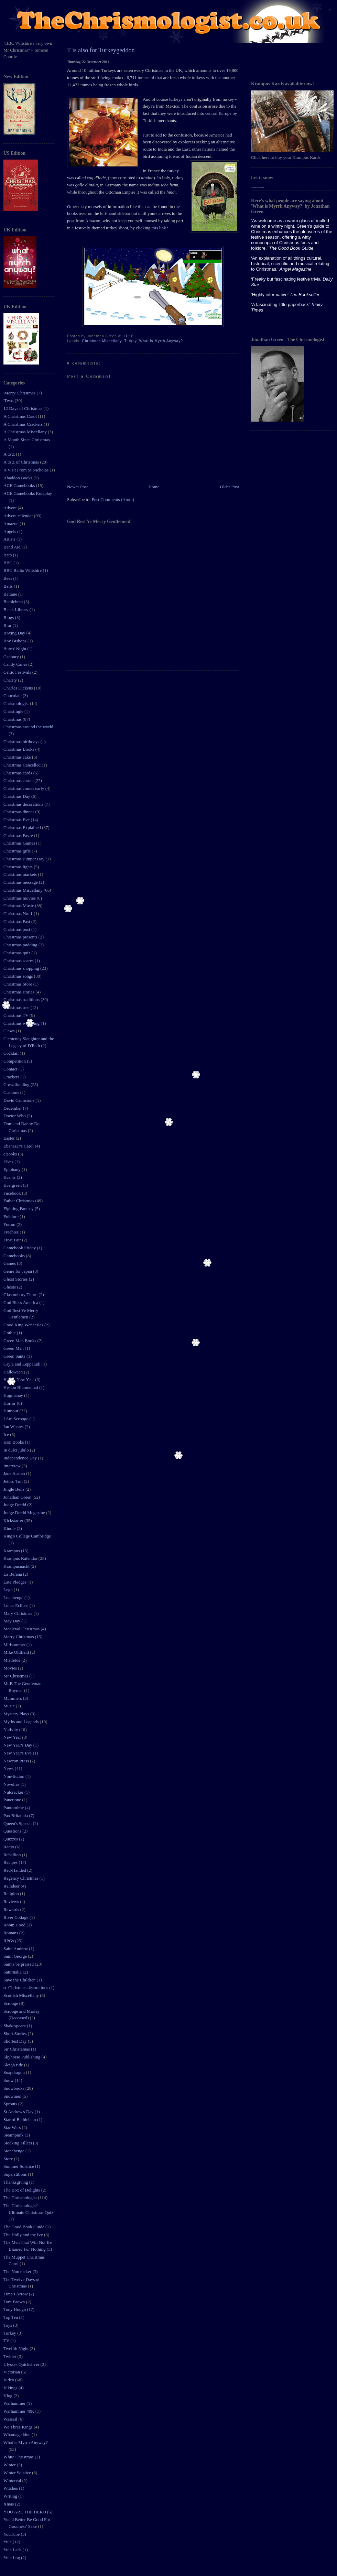 This screenshot has width=337, height=2576. What do you see at coordinates (15, 664) in the screenshot?
I see `Candy Canes` at bounding box center [15, 664].